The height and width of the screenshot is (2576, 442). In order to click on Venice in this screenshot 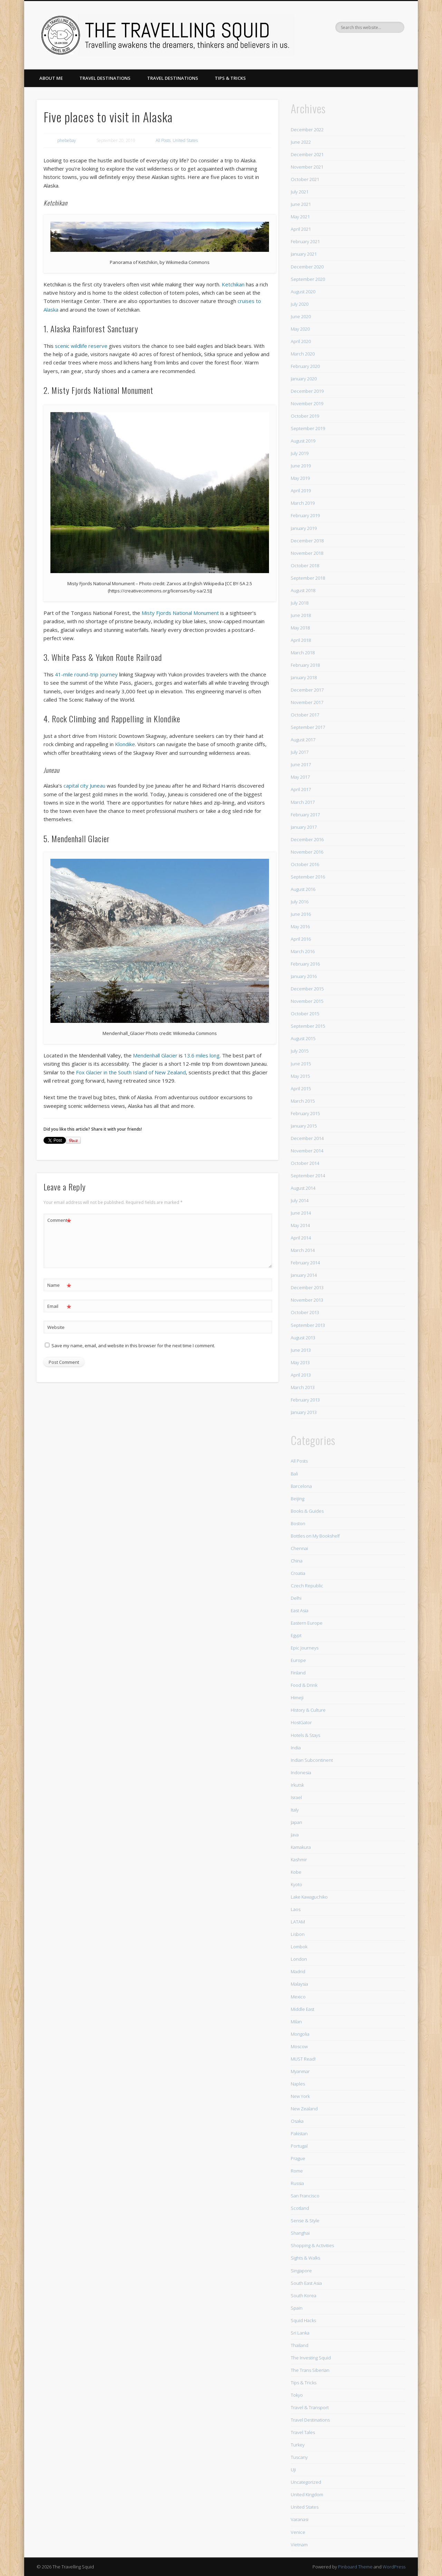, I will do `click(298, 2532)`.